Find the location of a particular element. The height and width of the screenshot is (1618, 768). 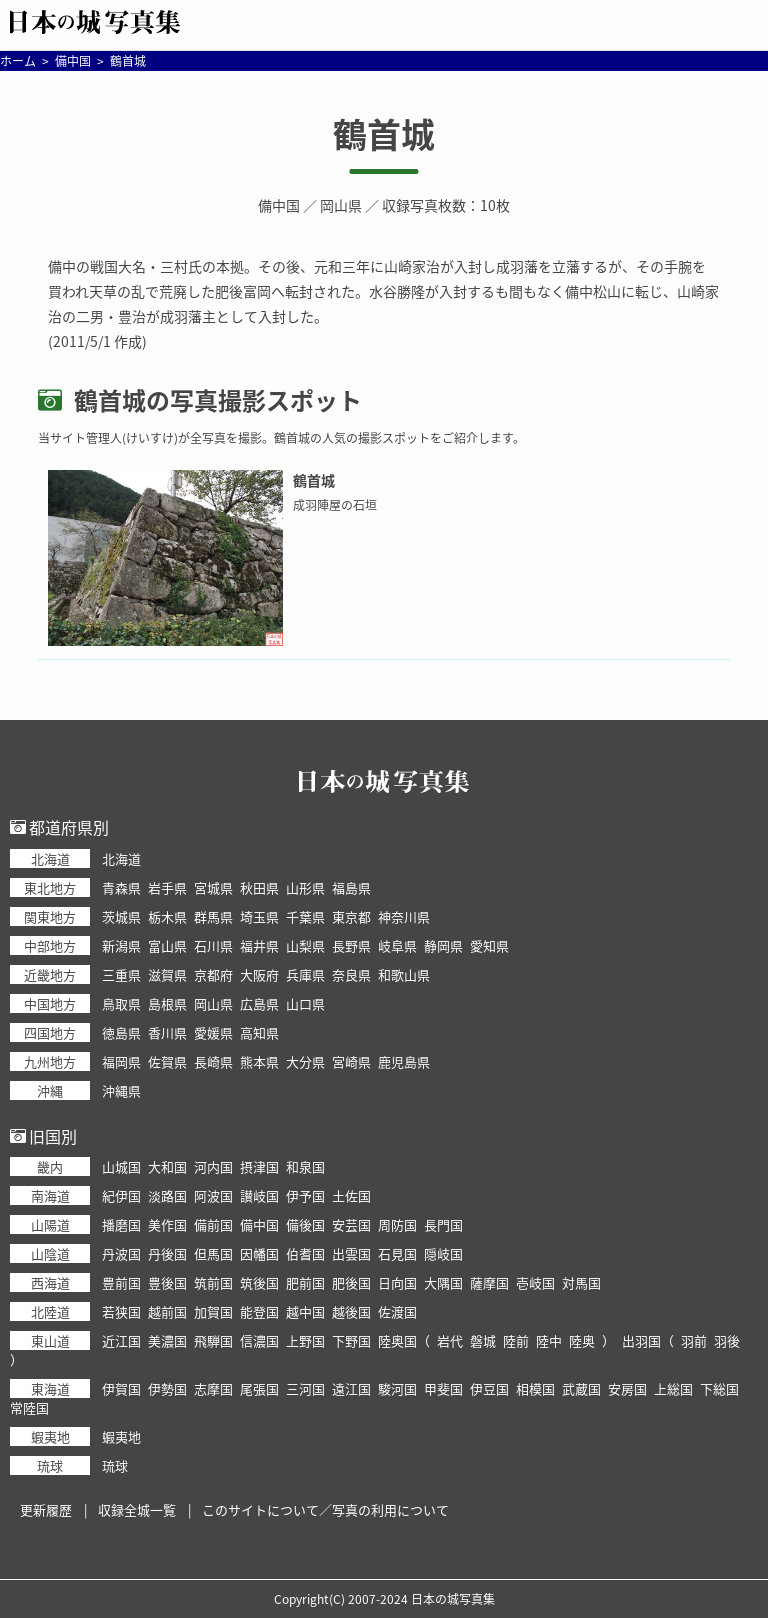

相模国 is located at coordinates (535, 1388).